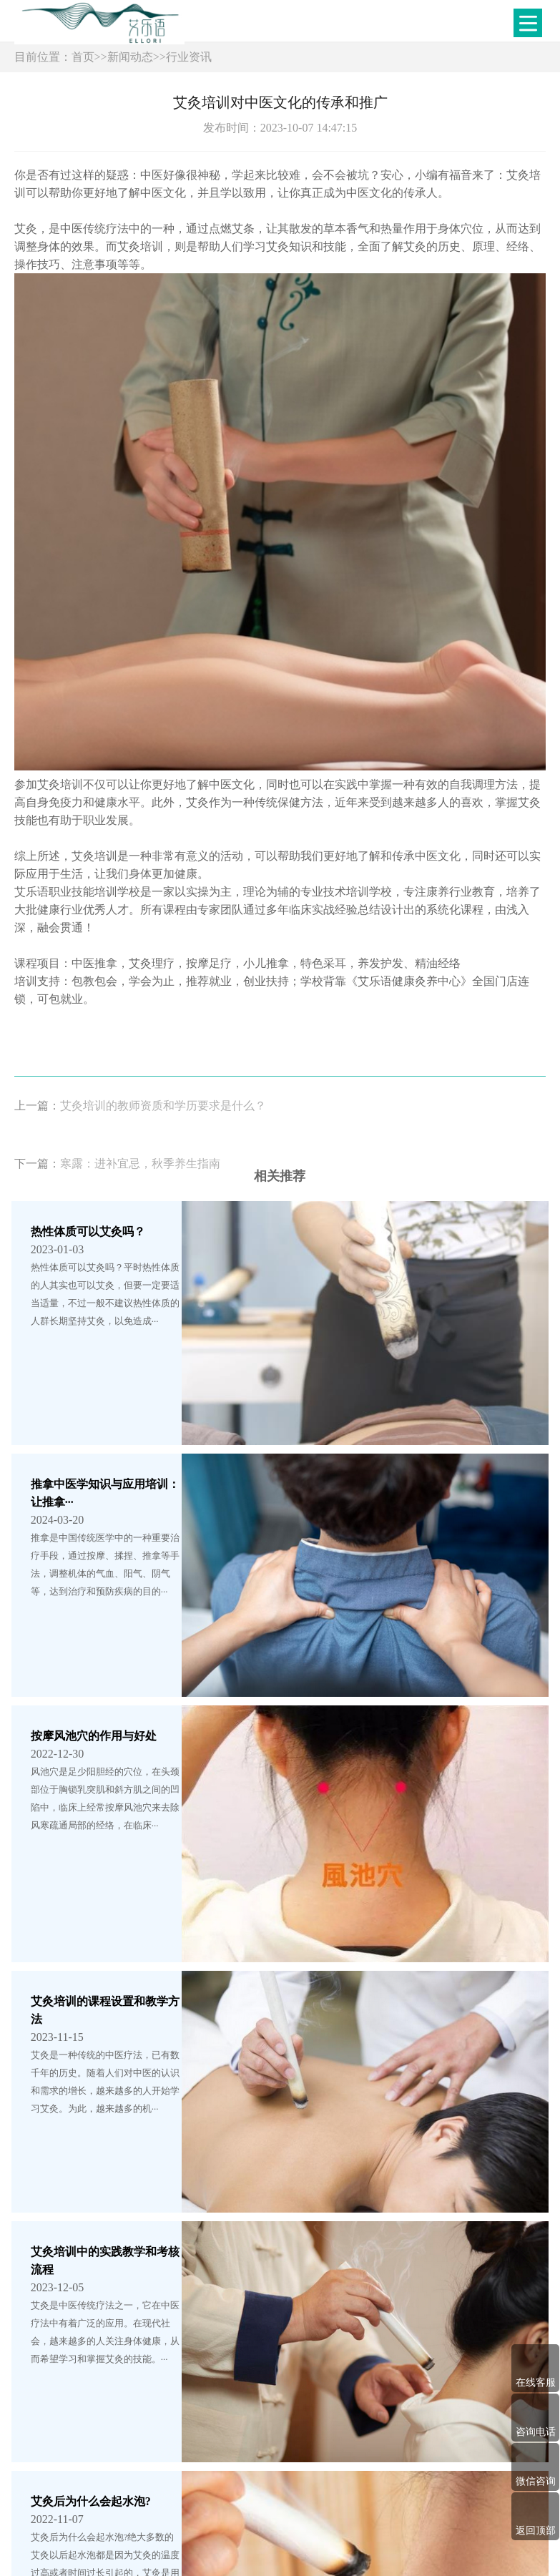 This screenshot has width=560, height=2576. What do you see at coordinates (130, 57) in the screenshot?
I see `新闻动态` at bounding box center [130, 57].